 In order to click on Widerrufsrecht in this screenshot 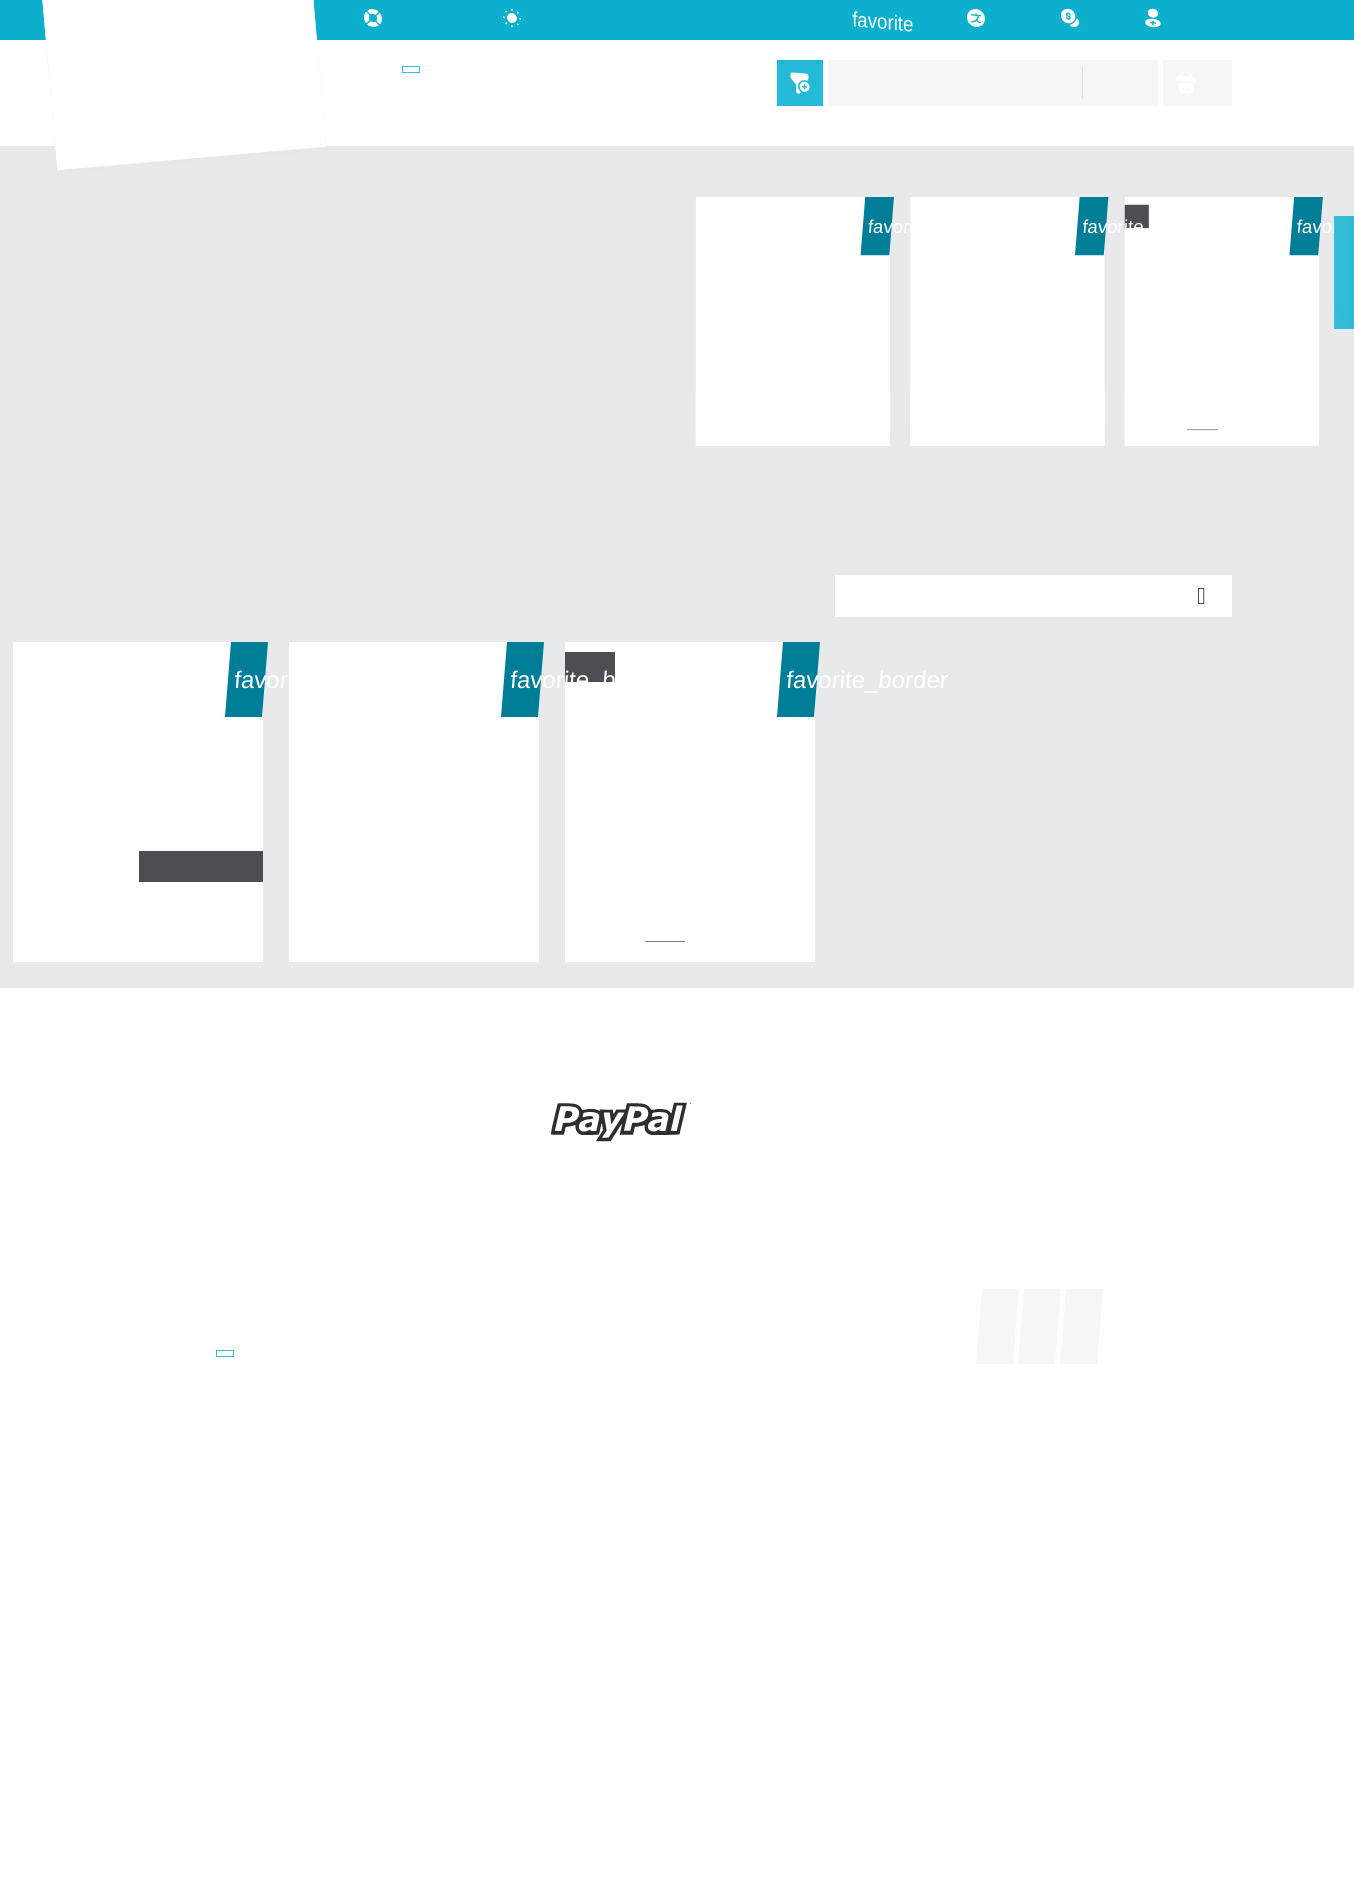, I will do `click(175, 1563)`.